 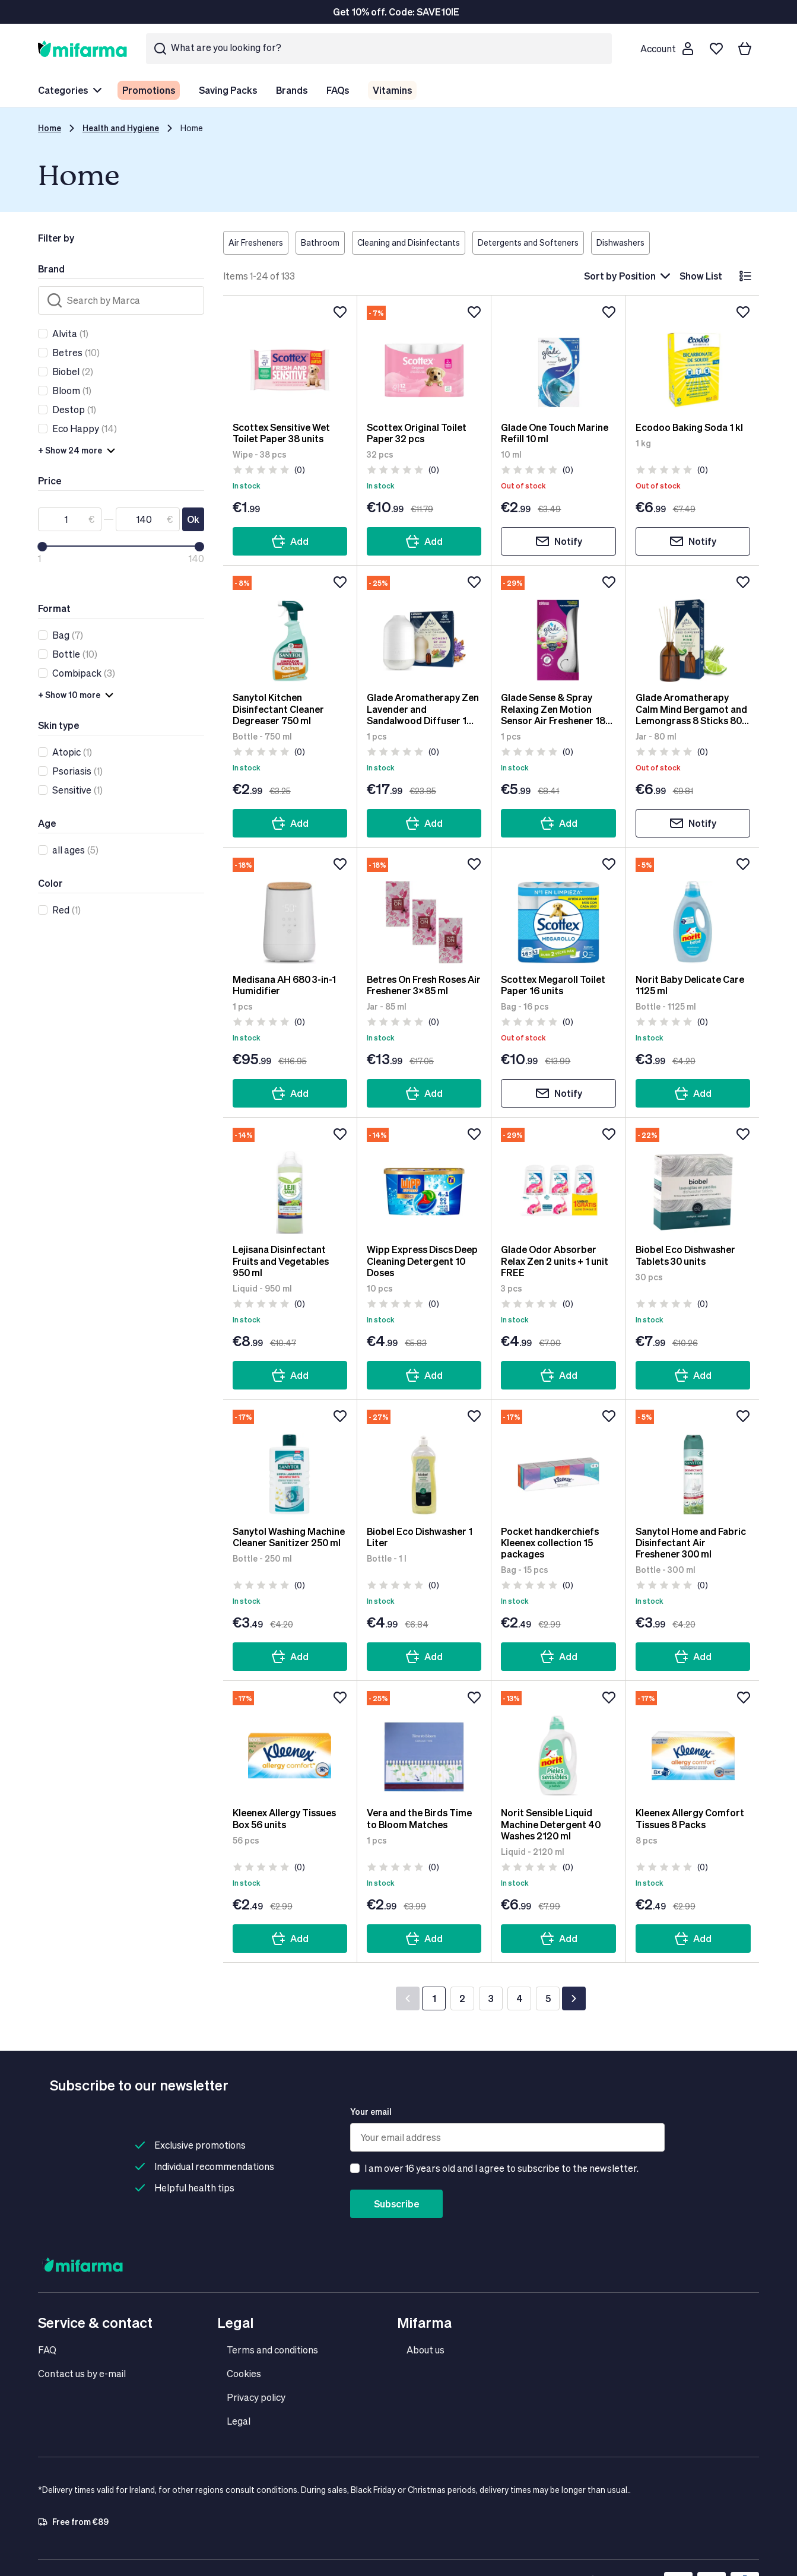 What do you see at coordinates (82, 48) in the screenshot?
I see `[store logo]` at bounding box center [82, 48].